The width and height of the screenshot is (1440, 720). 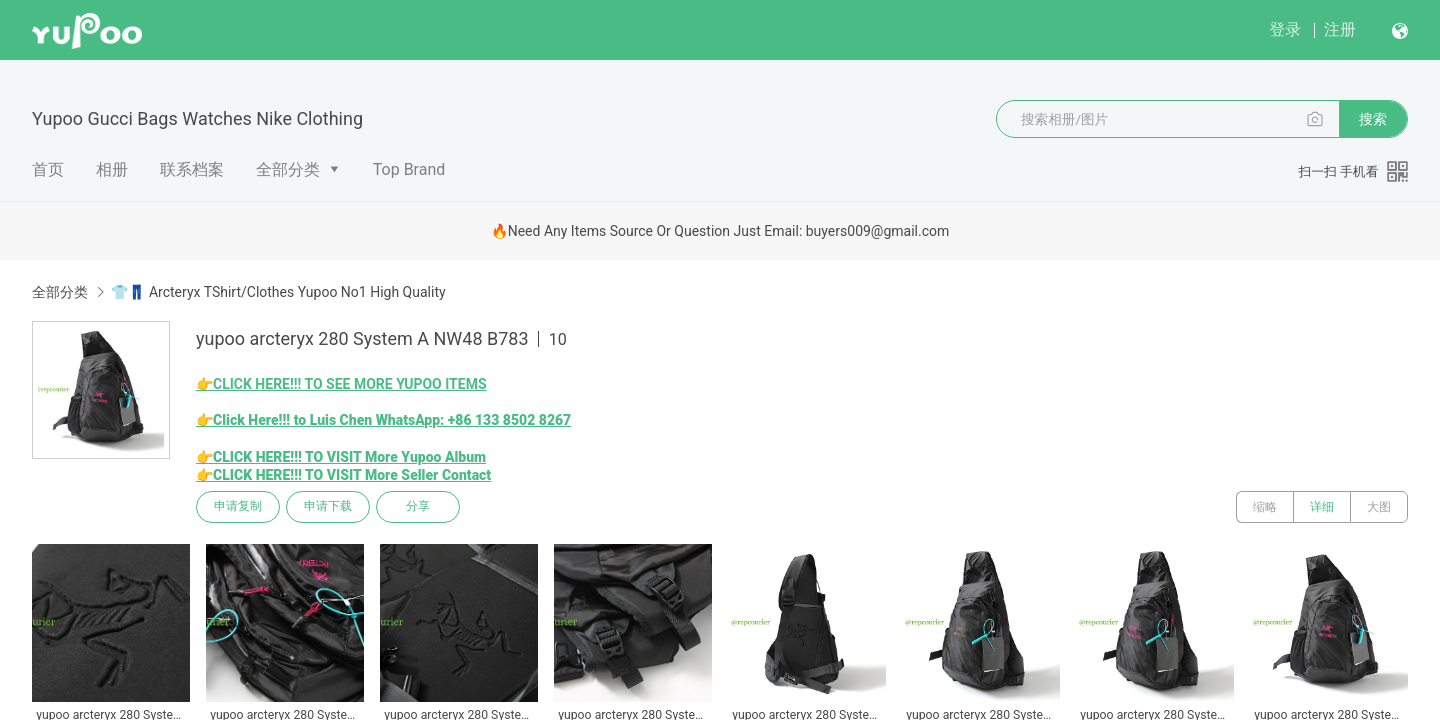 What do you see at coordinates (1373, 119) in the screenshot?
I see `搜索` at bounding box center [1373, 119].